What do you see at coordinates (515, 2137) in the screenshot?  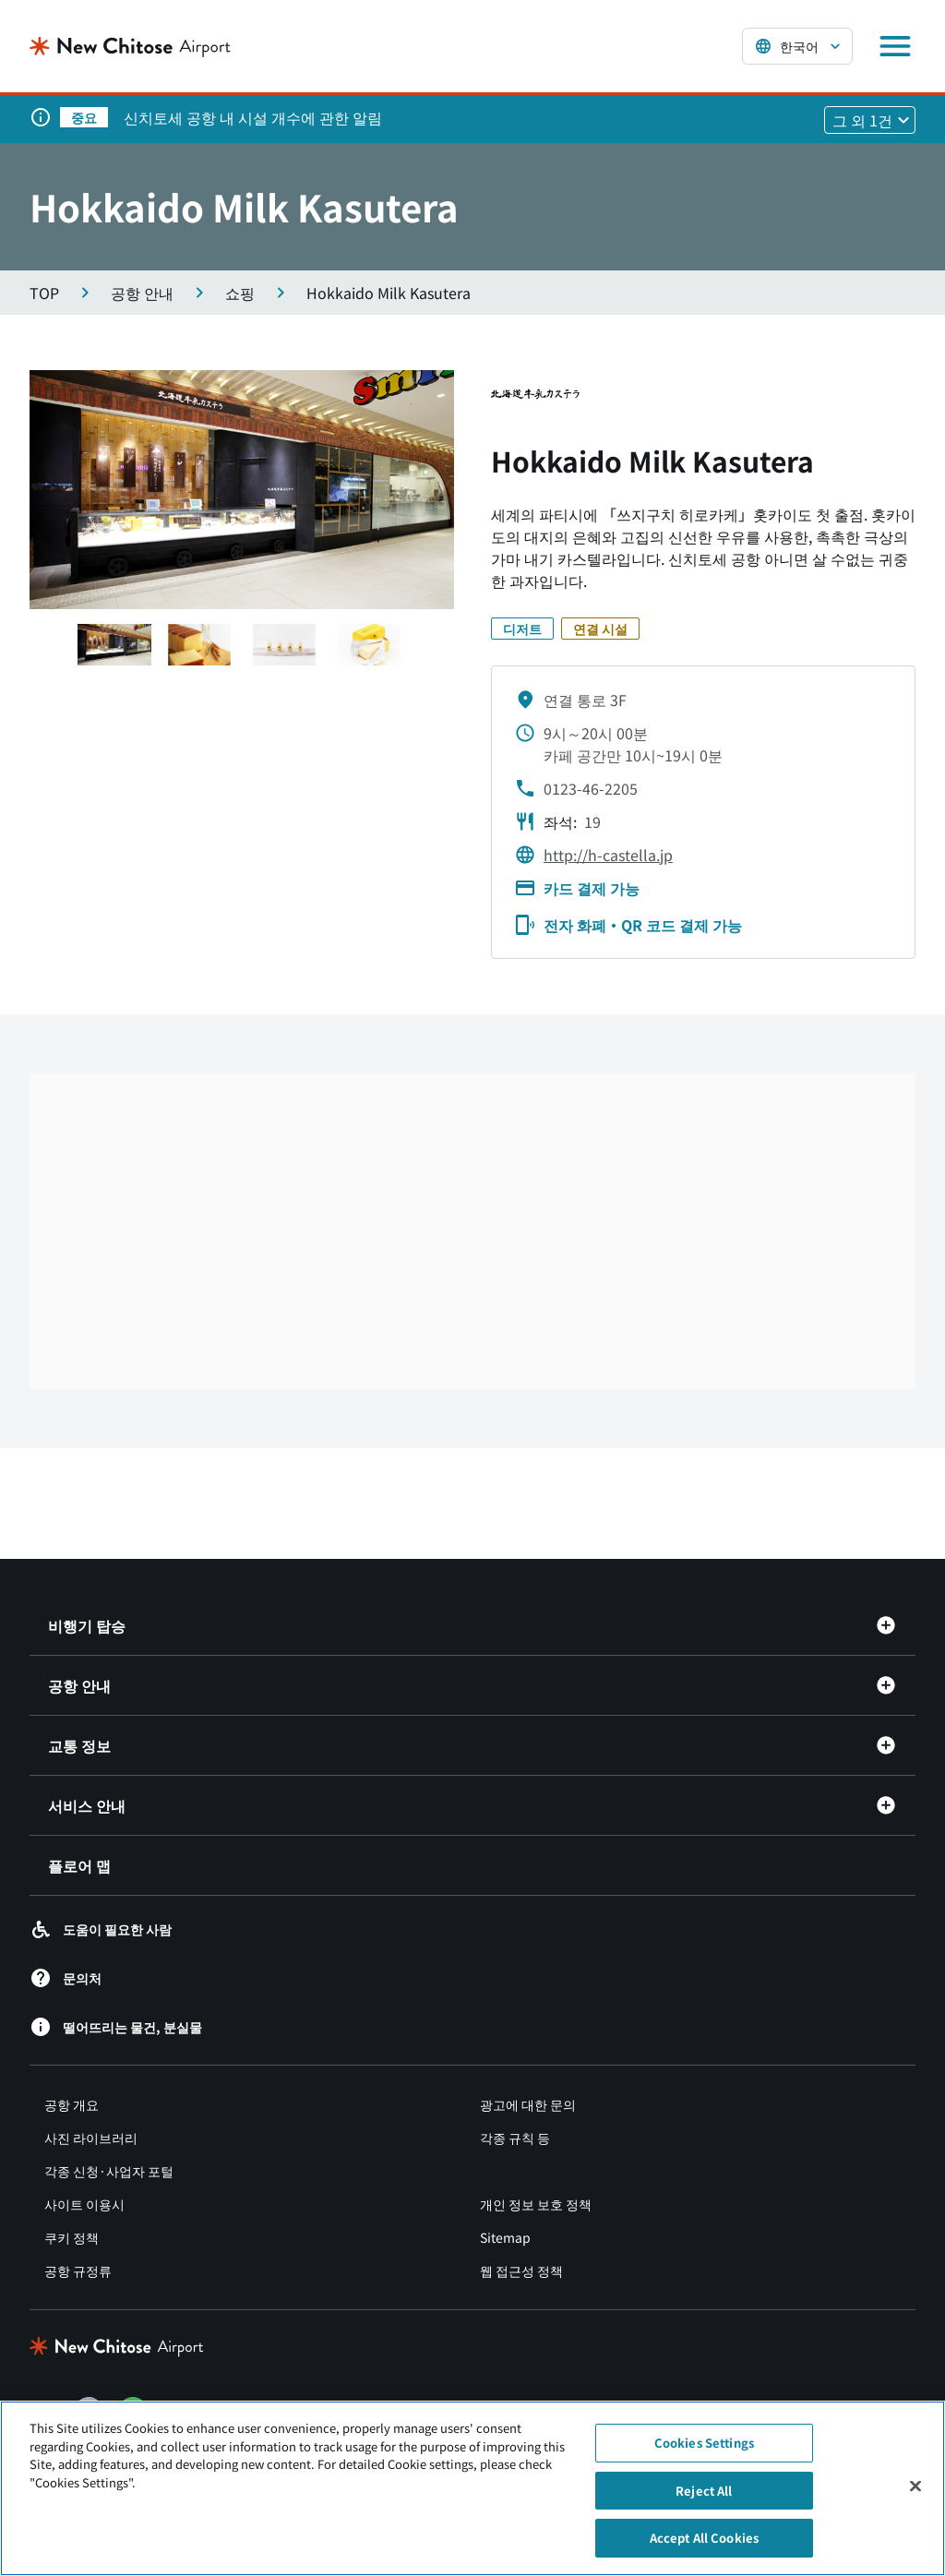 I see `각종 규칙 등` at bounding box center [515, 2137].